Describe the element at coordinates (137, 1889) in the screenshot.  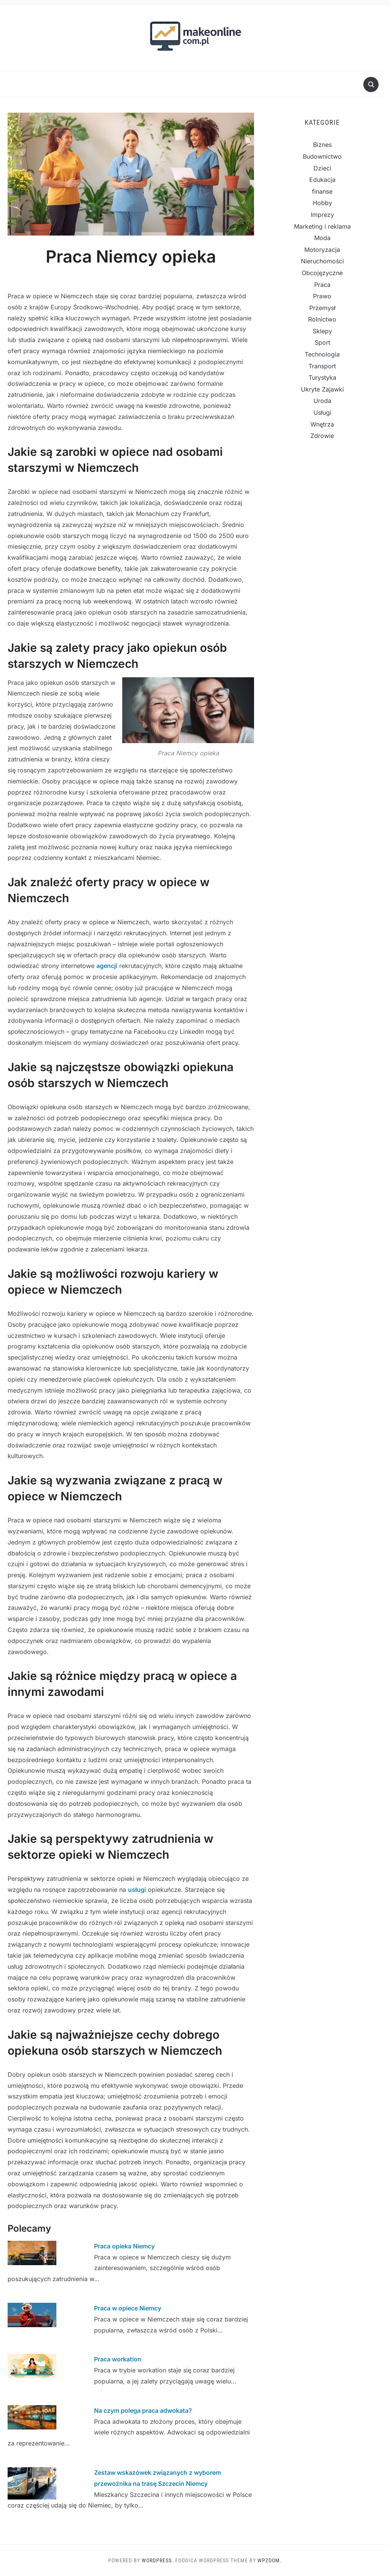
I see `usługi` at that location.